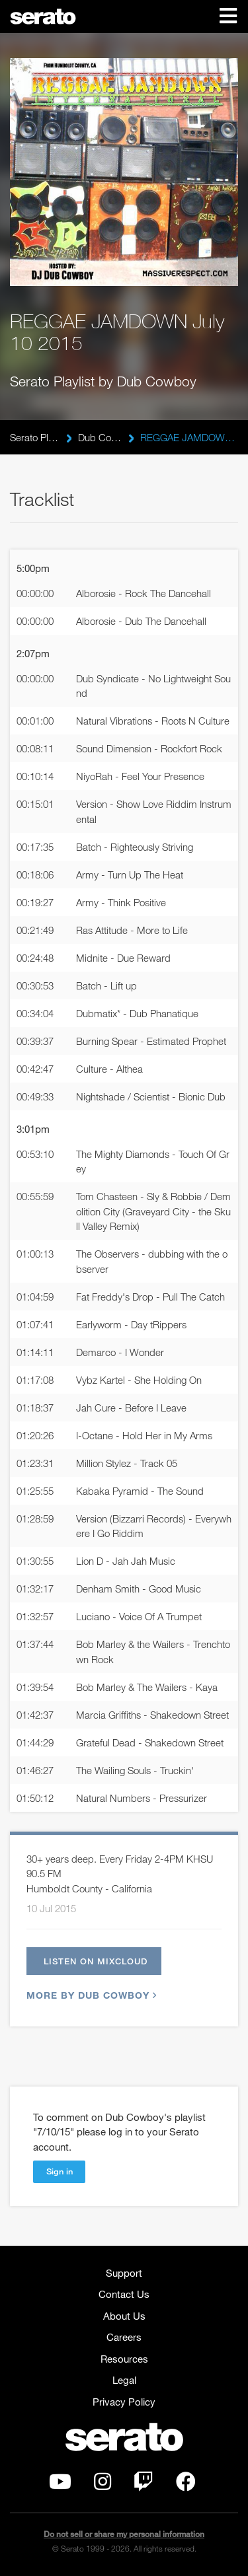  What do you see at coordinates (124, 2337) in the screenshot?
I see `Careers` at bounding box center [124, 2337].